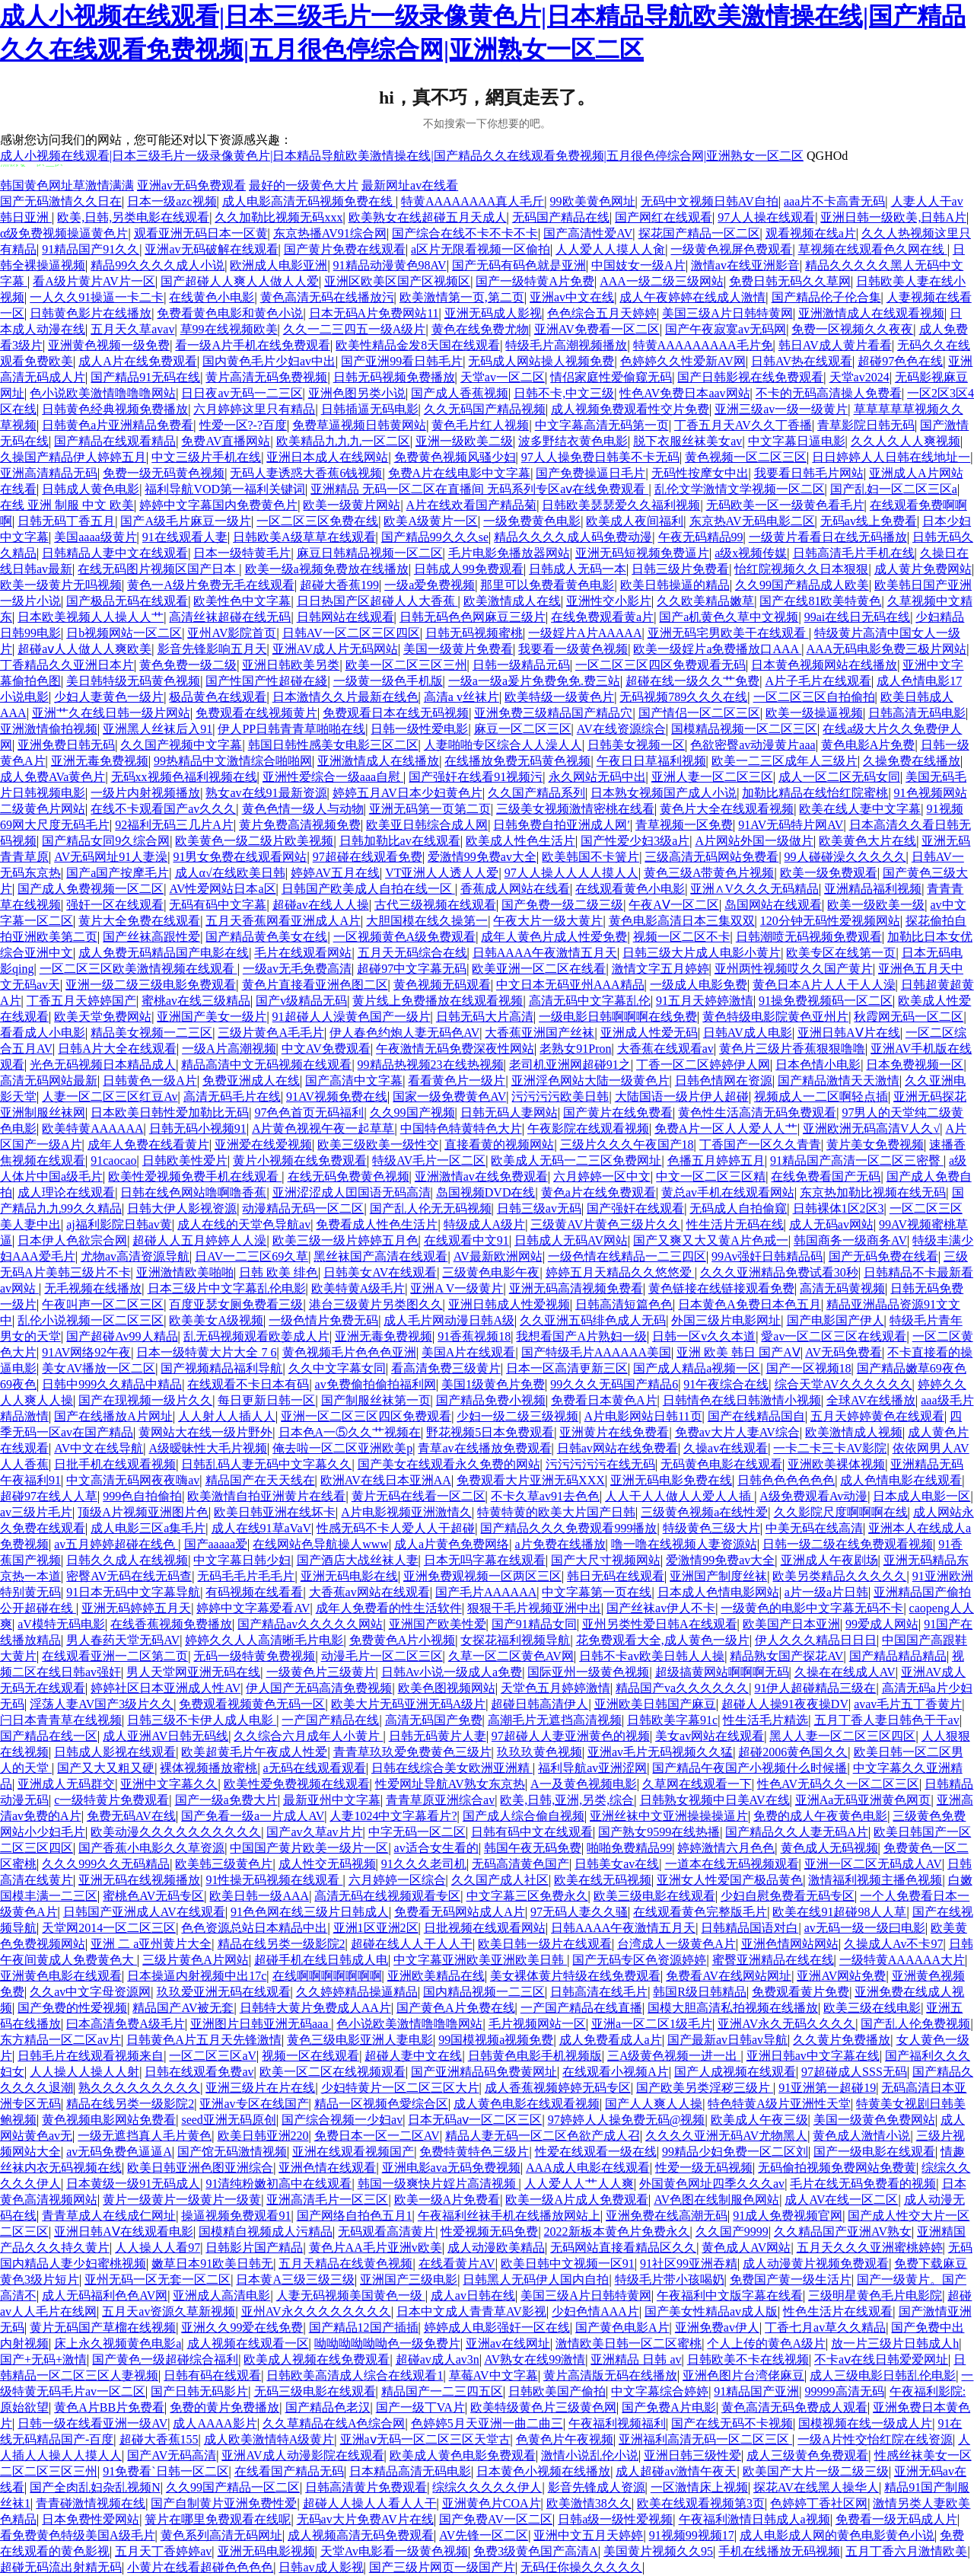 This screenshot has width=974, height=2576. Describe the element at coordinates (875, 1144) in the screenshot. I see `黄片美女免费视频` at that location.